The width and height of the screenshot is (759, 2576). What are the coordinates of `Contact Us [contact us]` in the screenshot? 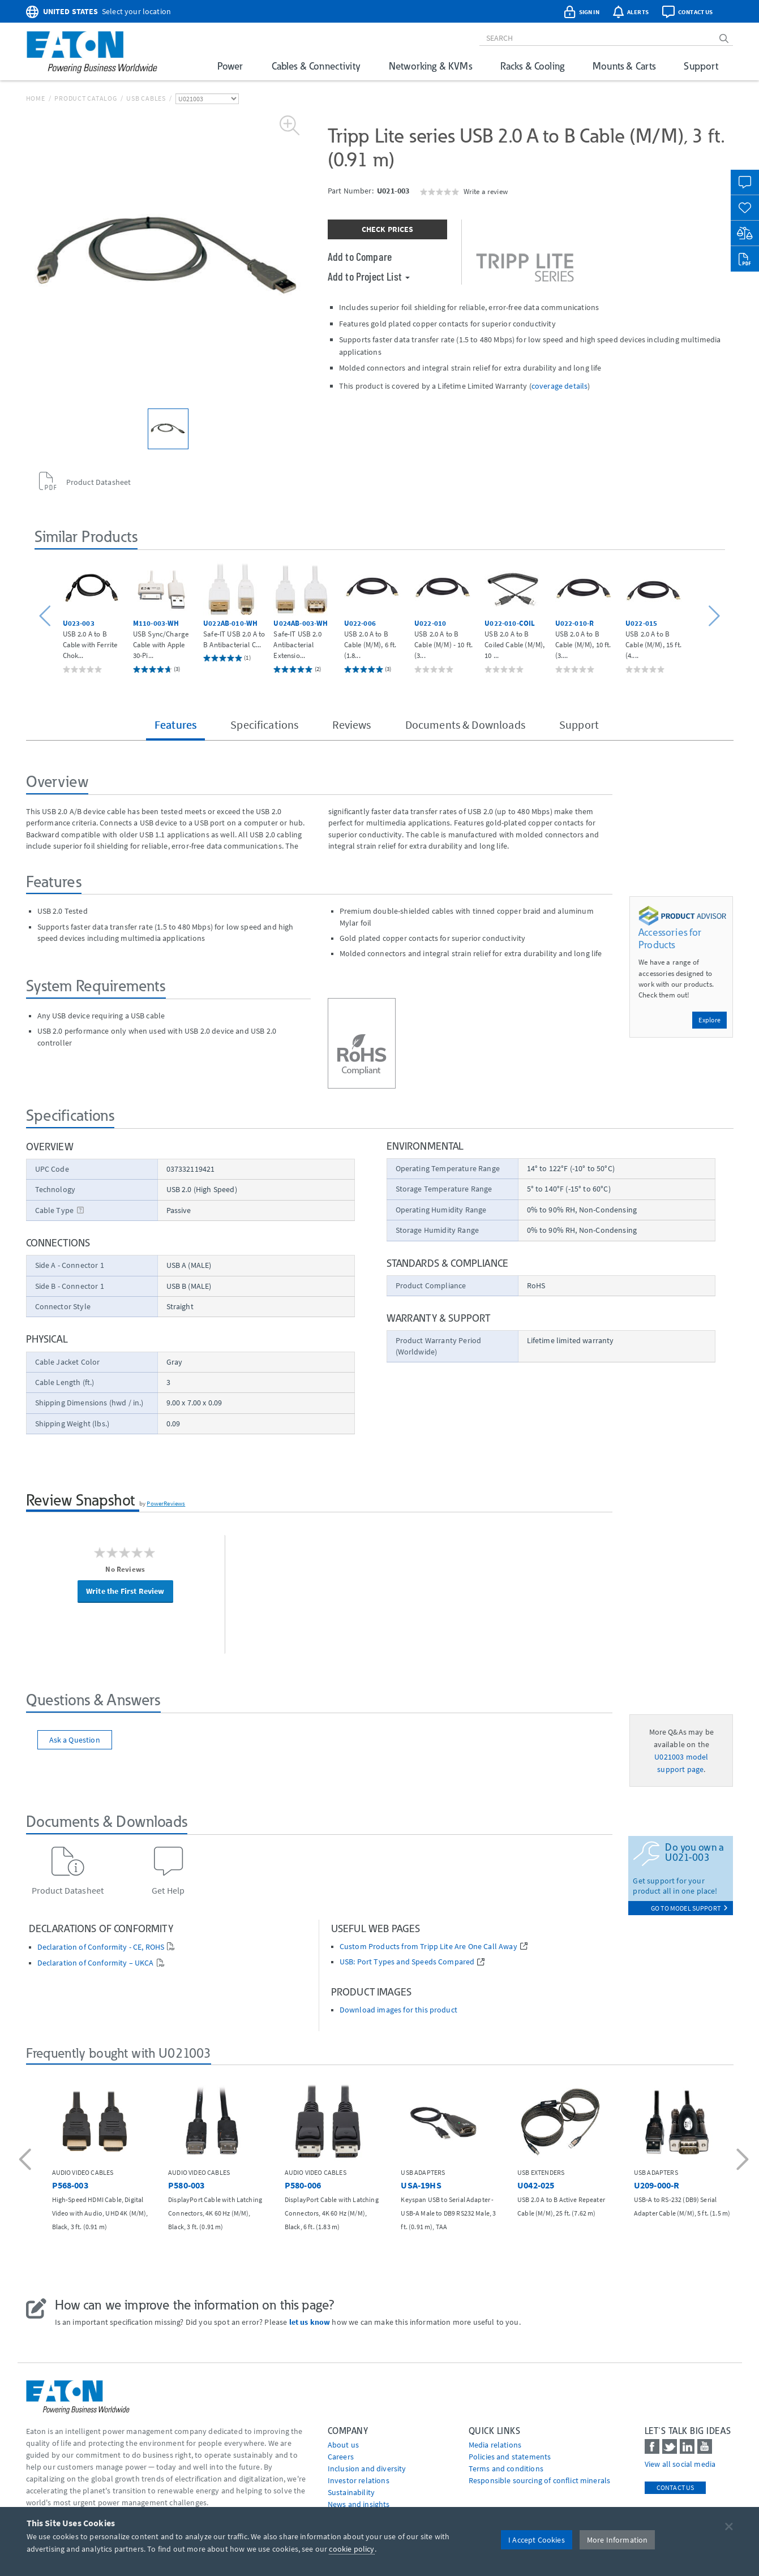 It's located at (675, 2487).